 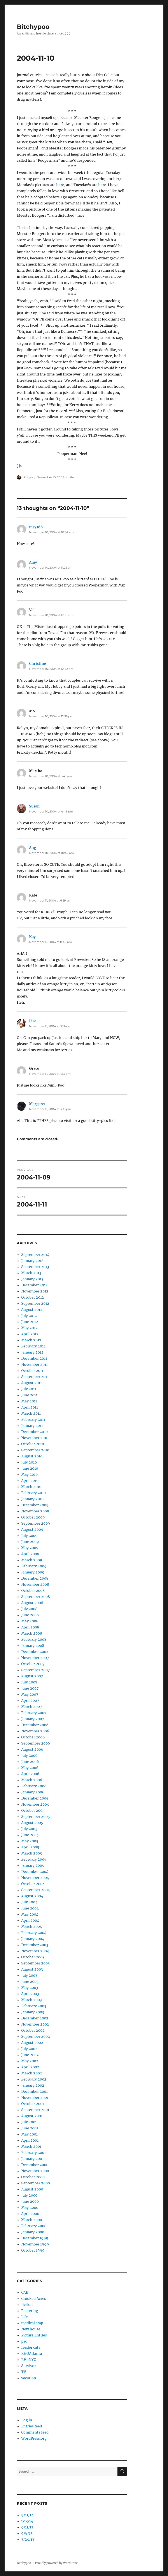 I want to click on August 2001, so click(x=31, y=2116).